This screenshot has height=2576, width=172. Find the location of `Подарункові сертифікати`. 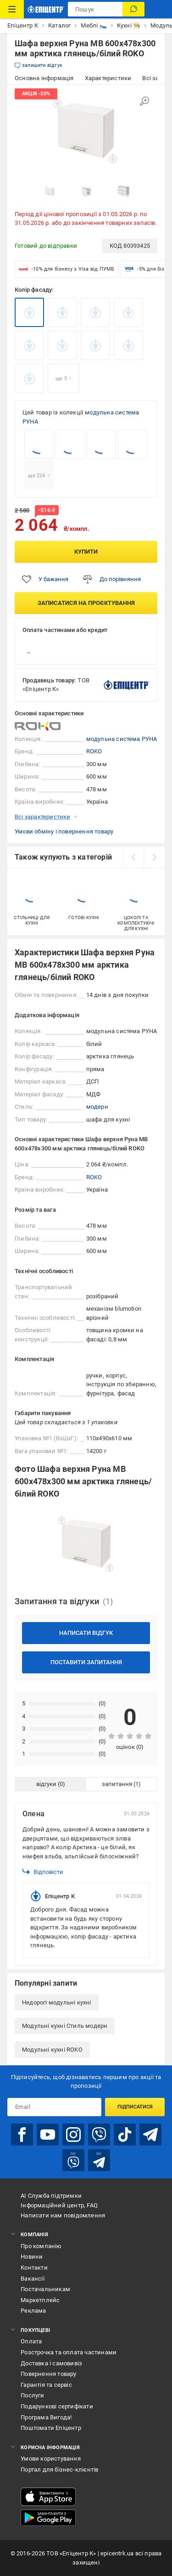

Подарункові сертифікати is located at coordinates (57, 2406).